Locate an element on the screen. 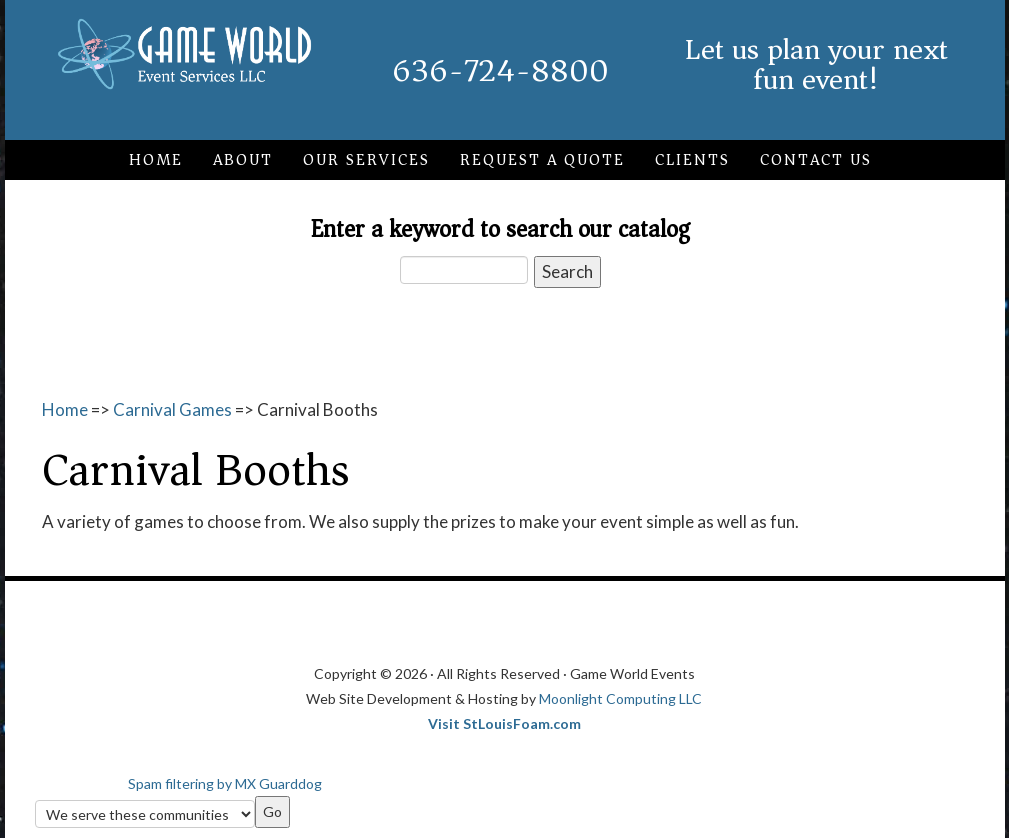  Carnival Games is located at coordinates (172, 409).